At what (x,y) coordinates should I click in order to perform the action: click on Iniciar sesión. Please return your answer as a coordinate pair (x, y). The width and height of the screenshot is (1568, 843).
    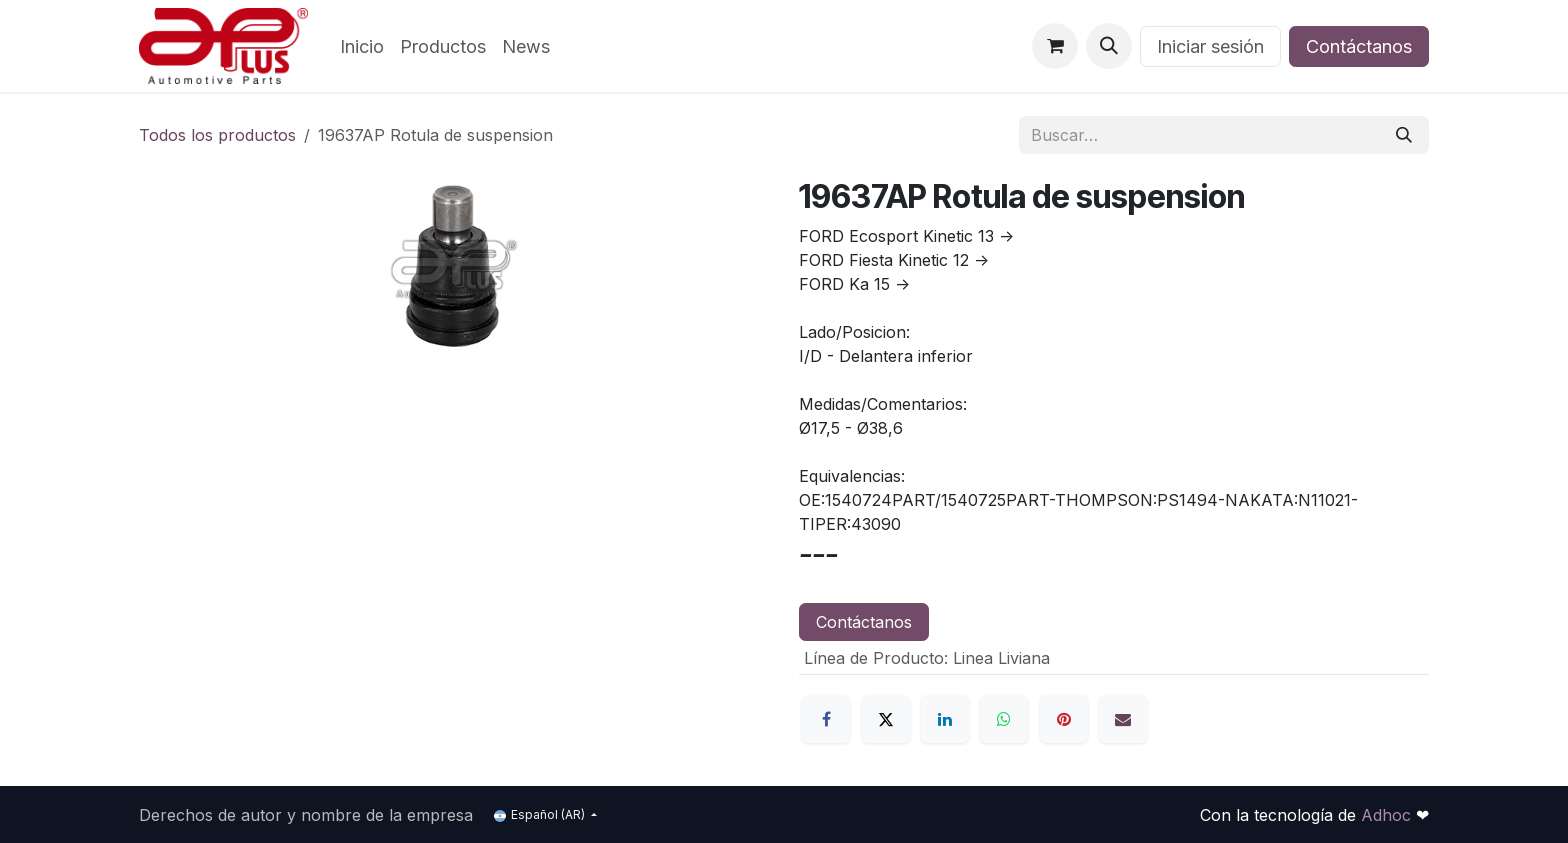
    Looking at the image, I should click on (1210, 46).